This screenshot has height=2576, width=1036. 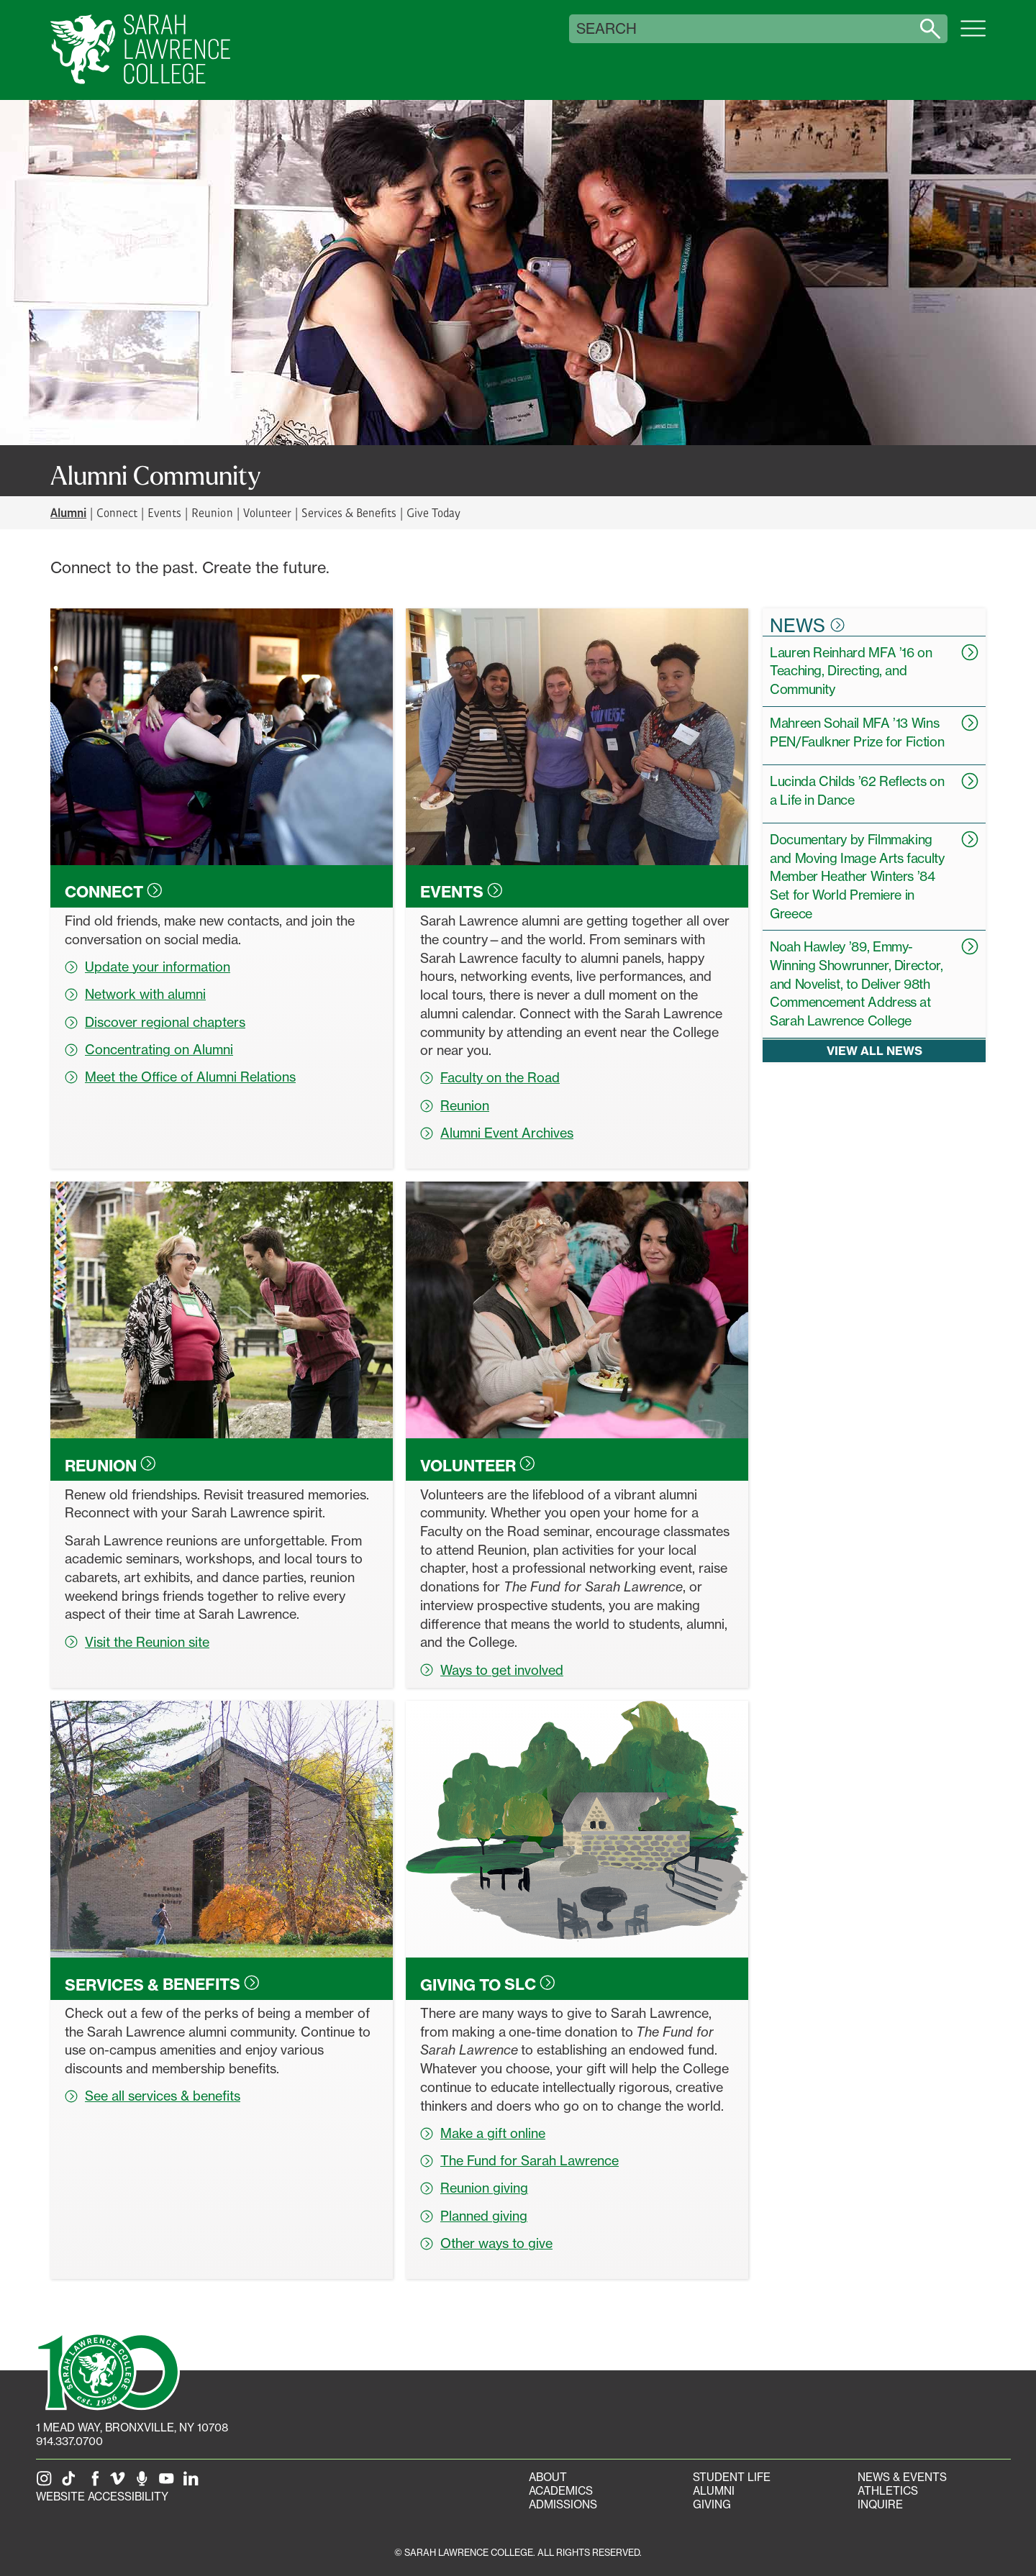 What do you see at coordinates (930, 28) in the screenshot?
I see `[Search sarahlawrence.edu]` at bounding box center [930, 28].